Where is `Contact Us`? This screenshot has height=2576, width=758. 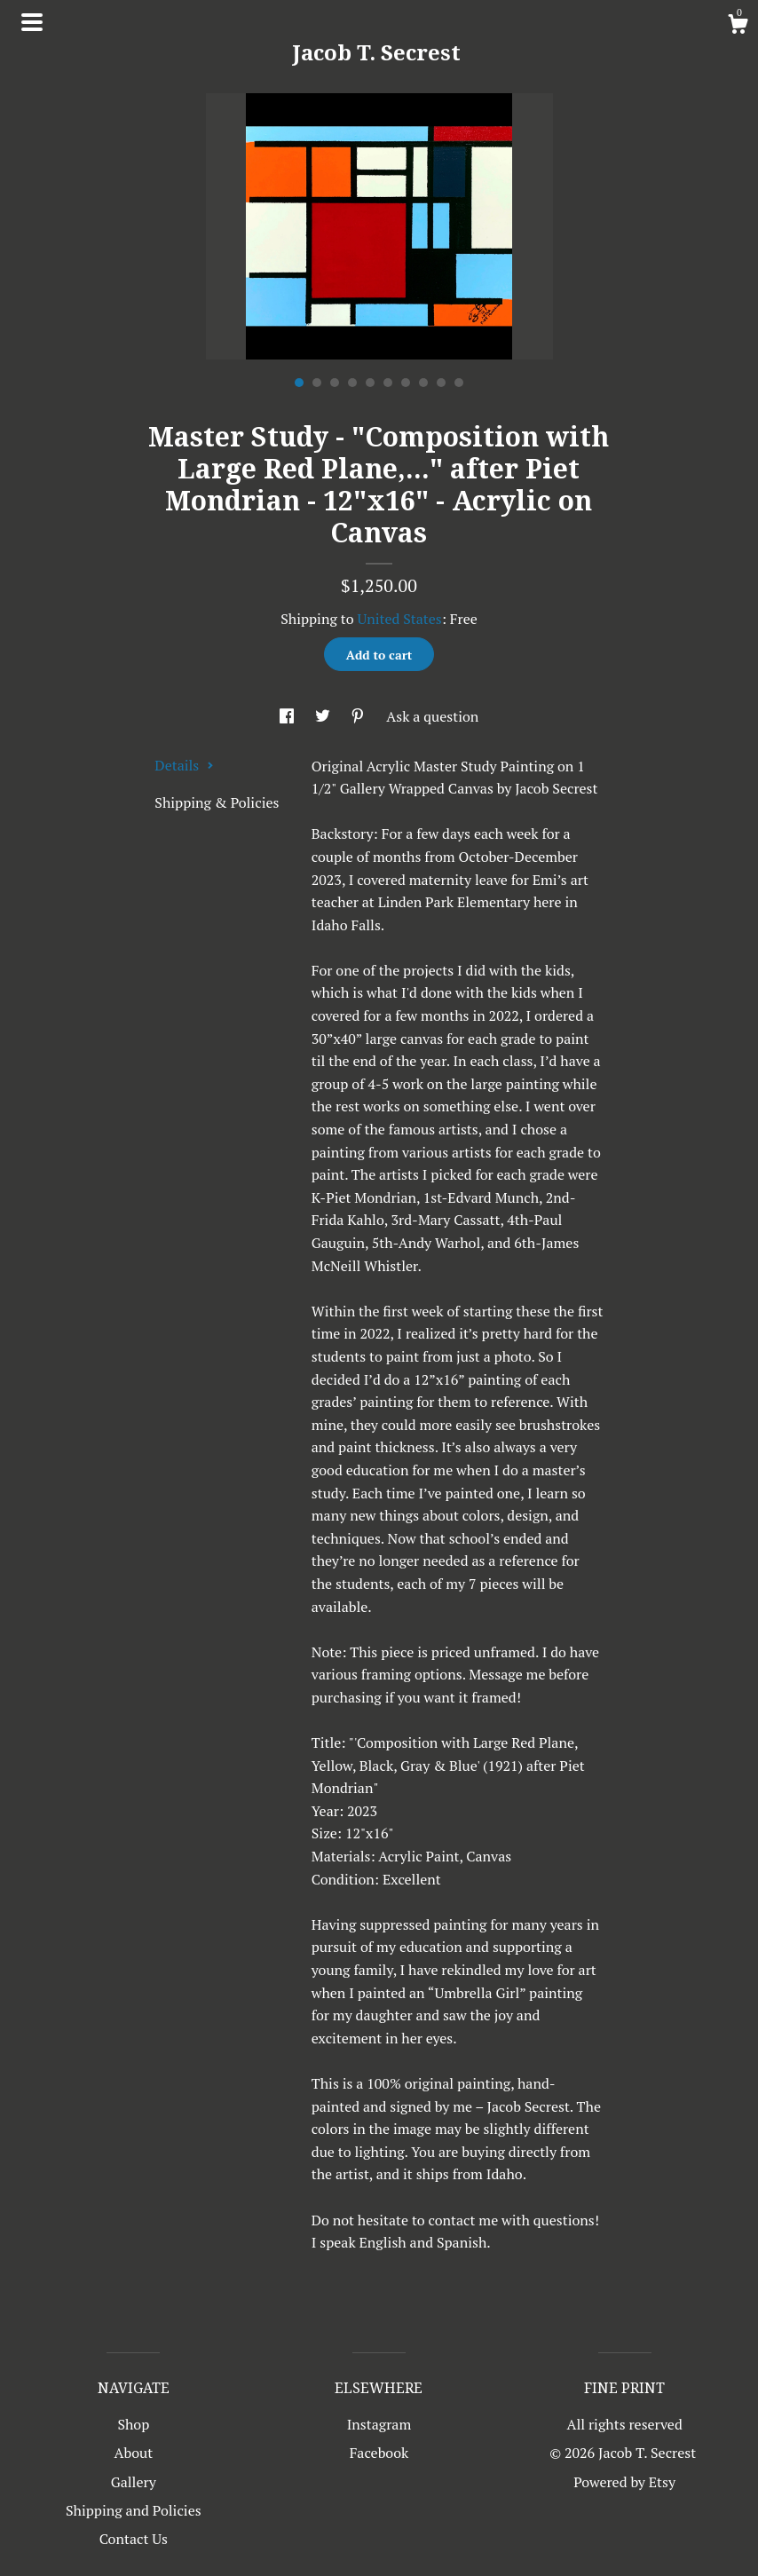
Contact Us is located at coordinates (133, 2538).